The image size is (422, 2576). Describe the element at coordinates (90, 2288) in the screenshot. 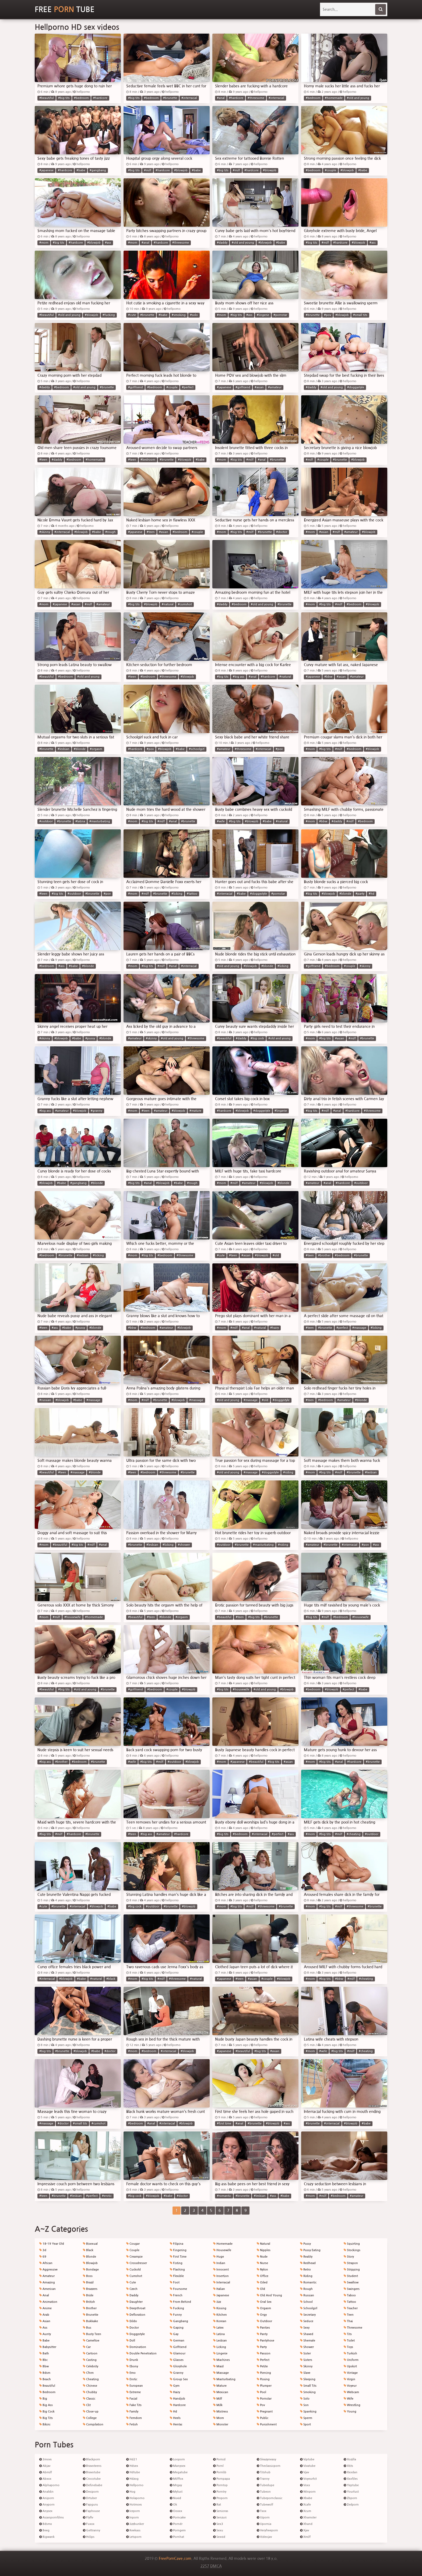

I see `Brazzers` at that location.